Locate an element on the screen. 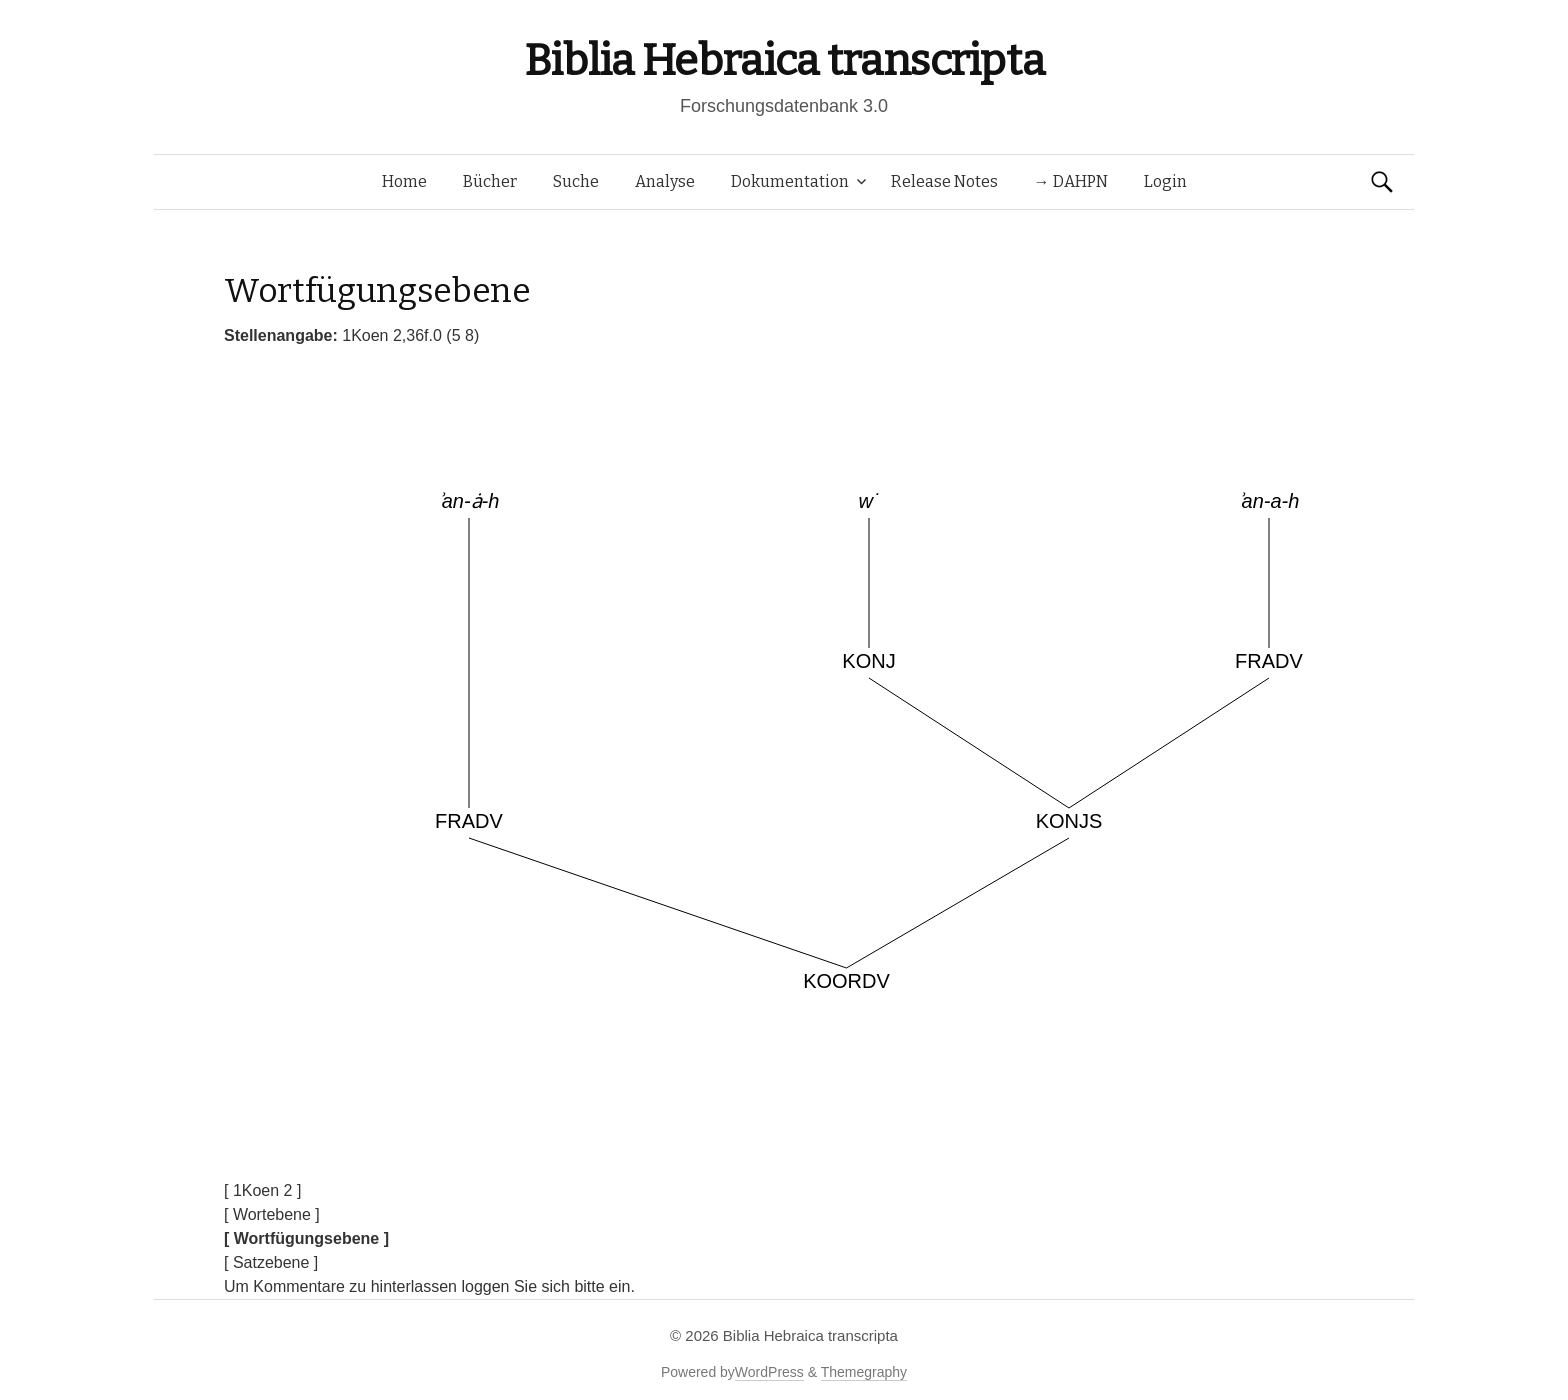 The height and width of the screenshot is (1400, 1568). Login is located at coordinates (1165, 181).